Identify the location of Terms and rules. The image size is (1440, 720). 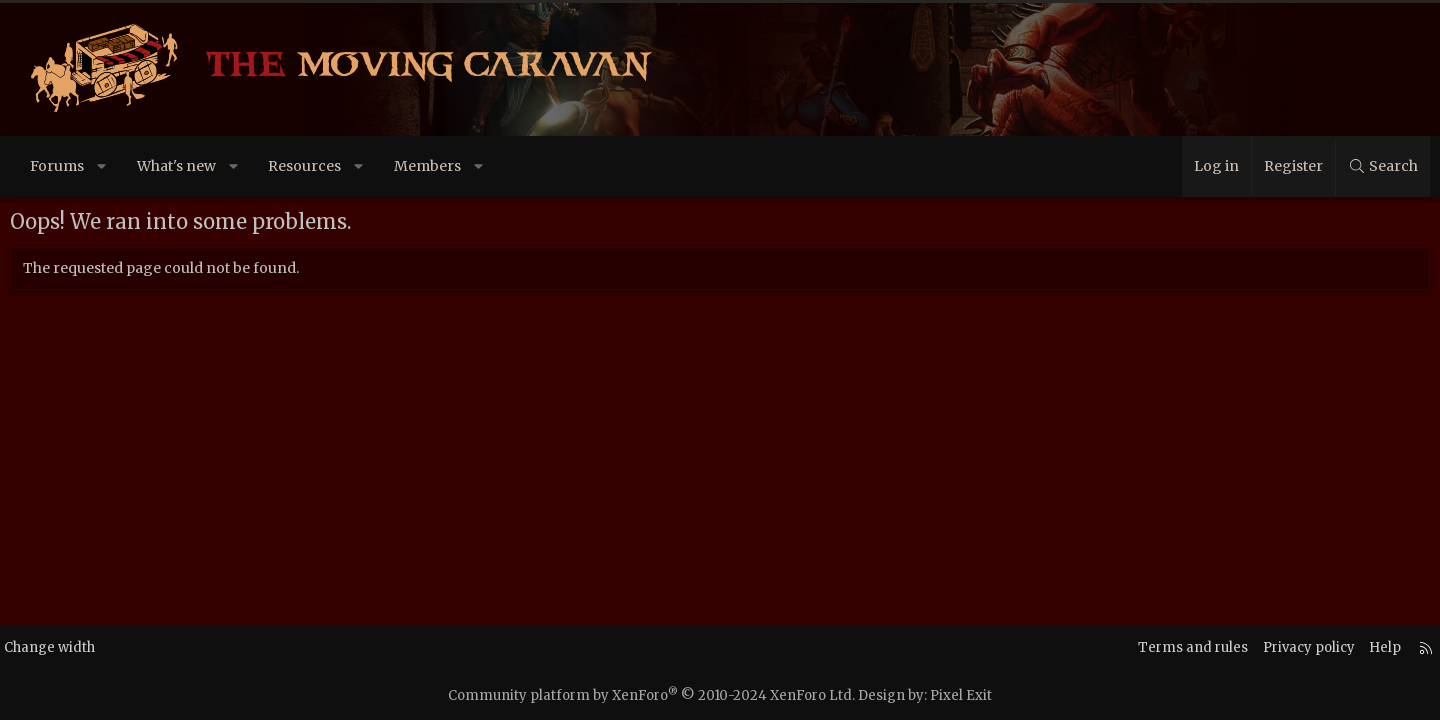
(1148, 648).